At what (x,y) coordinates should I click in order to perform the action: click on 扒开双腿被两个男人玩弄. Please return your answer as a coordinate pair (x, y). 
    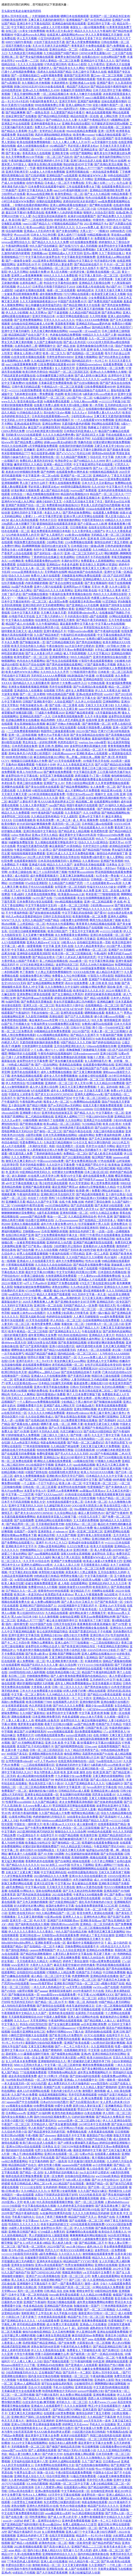
    Looking at the image, I should click on (93, 1223).